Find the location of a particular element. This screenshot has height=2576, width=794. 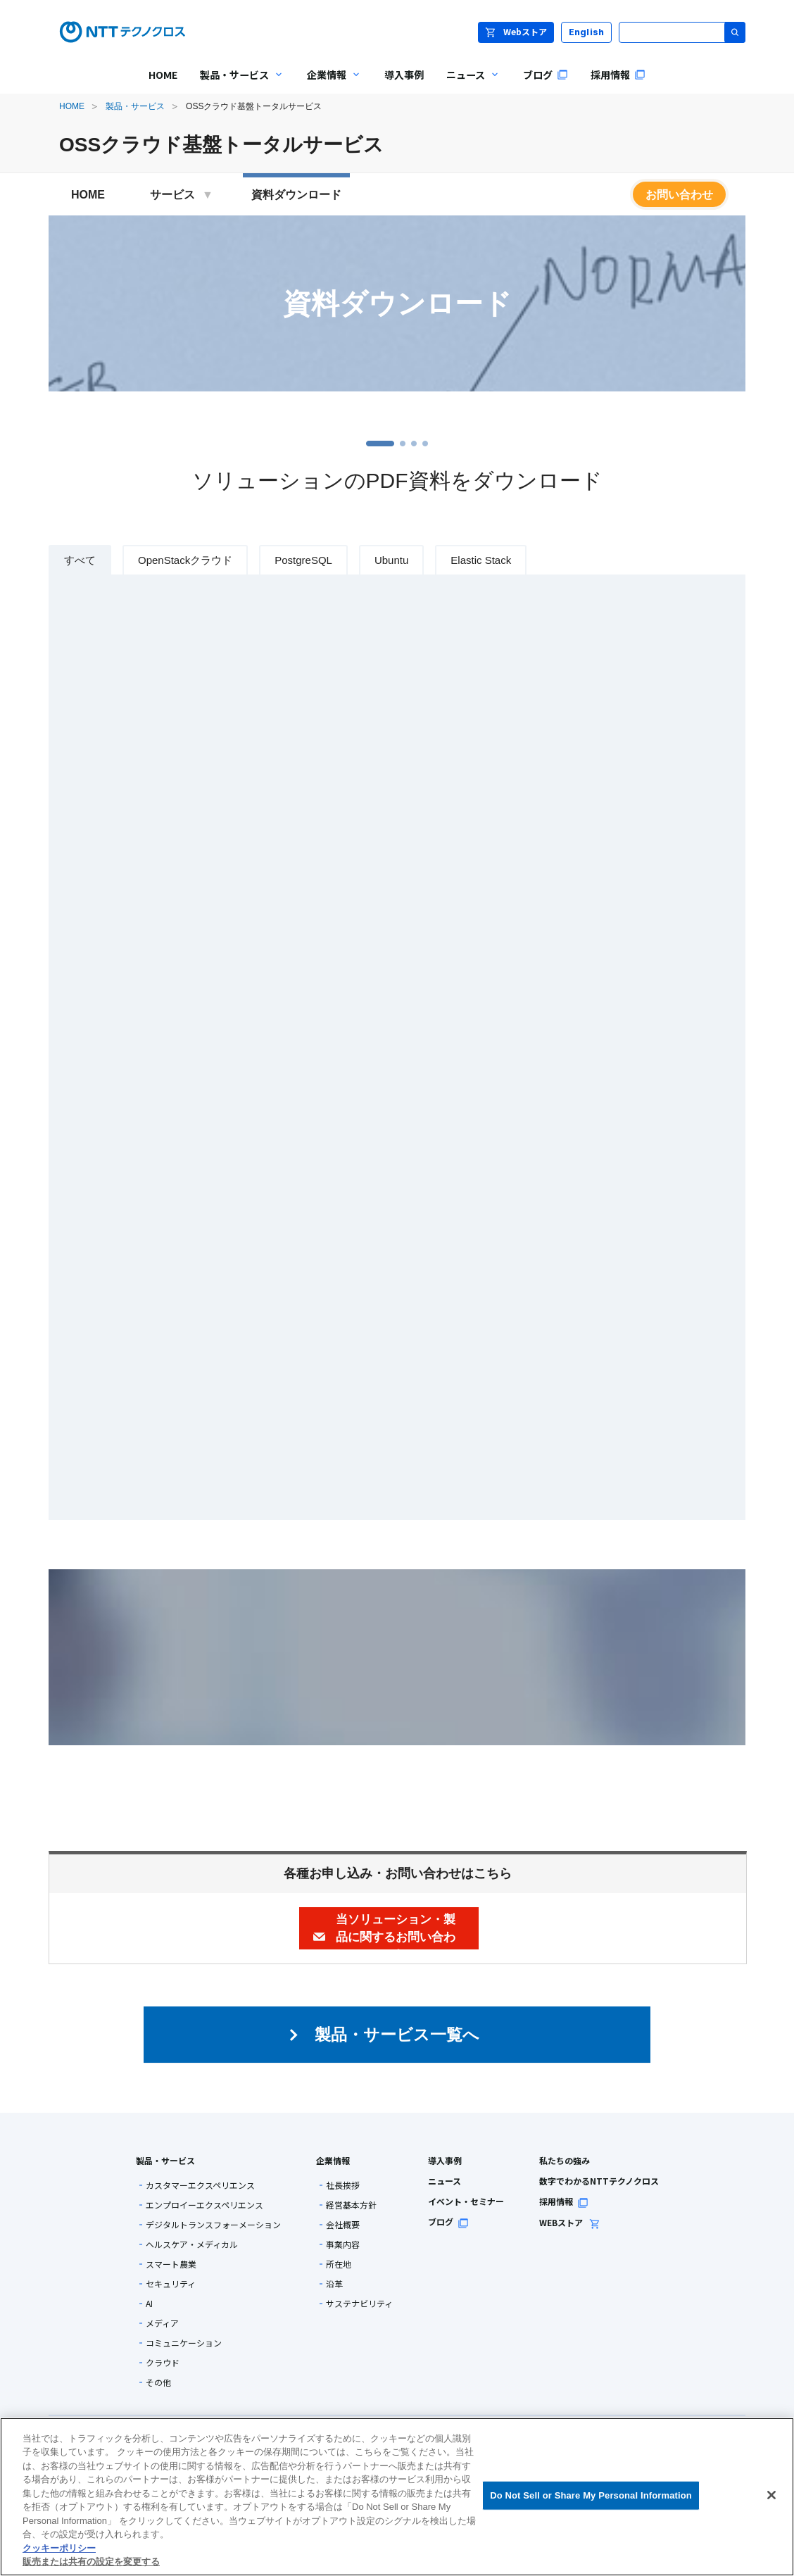

HOME is located at coordinates (71, 106).